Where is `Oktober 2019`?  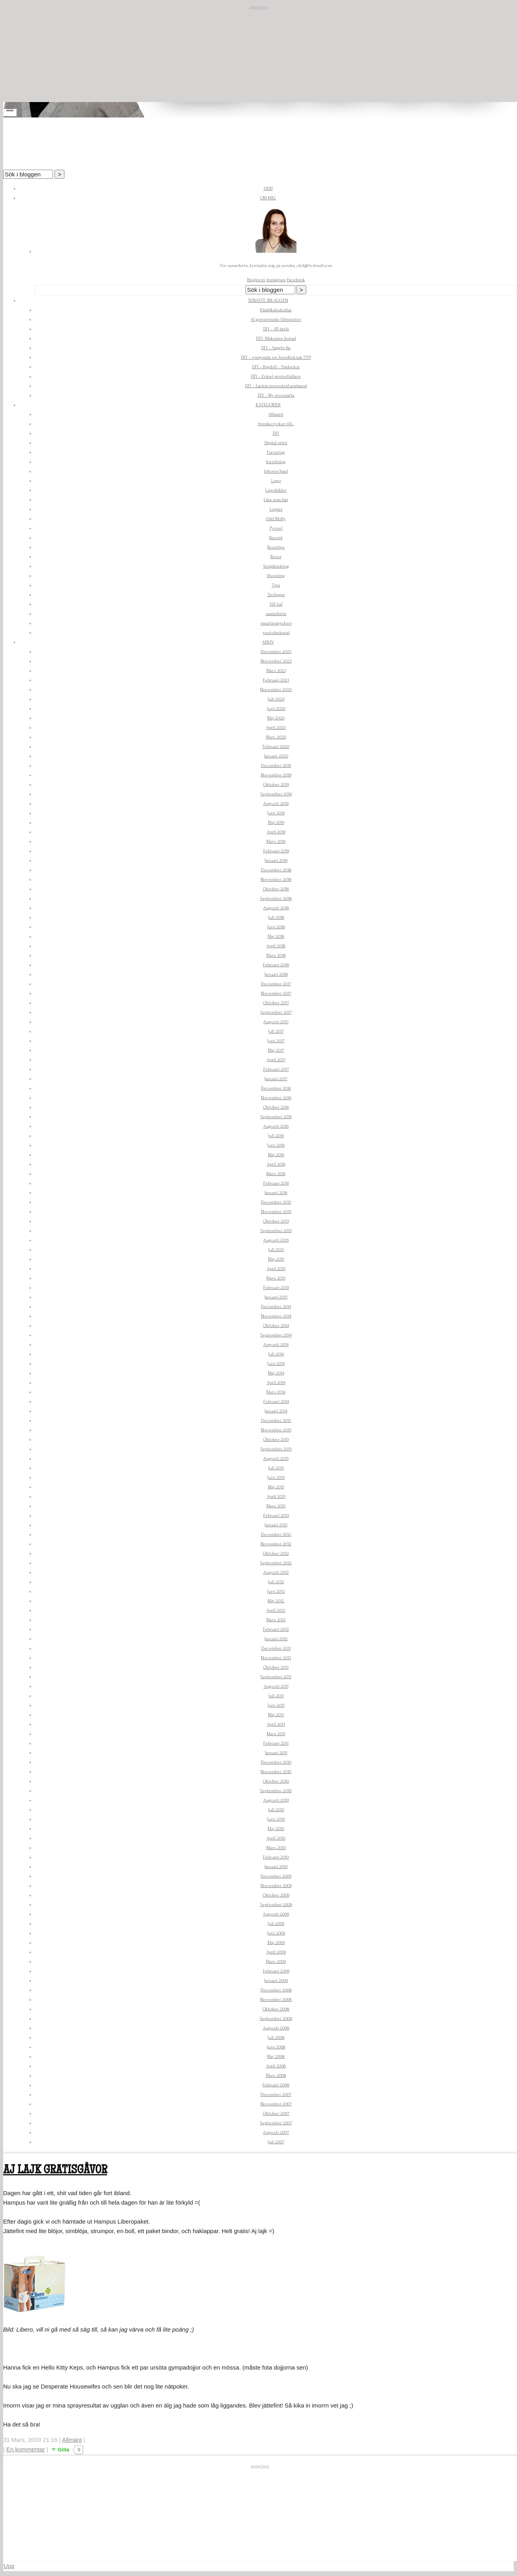 Oktober 2019 is located at coordinates (276, 784).